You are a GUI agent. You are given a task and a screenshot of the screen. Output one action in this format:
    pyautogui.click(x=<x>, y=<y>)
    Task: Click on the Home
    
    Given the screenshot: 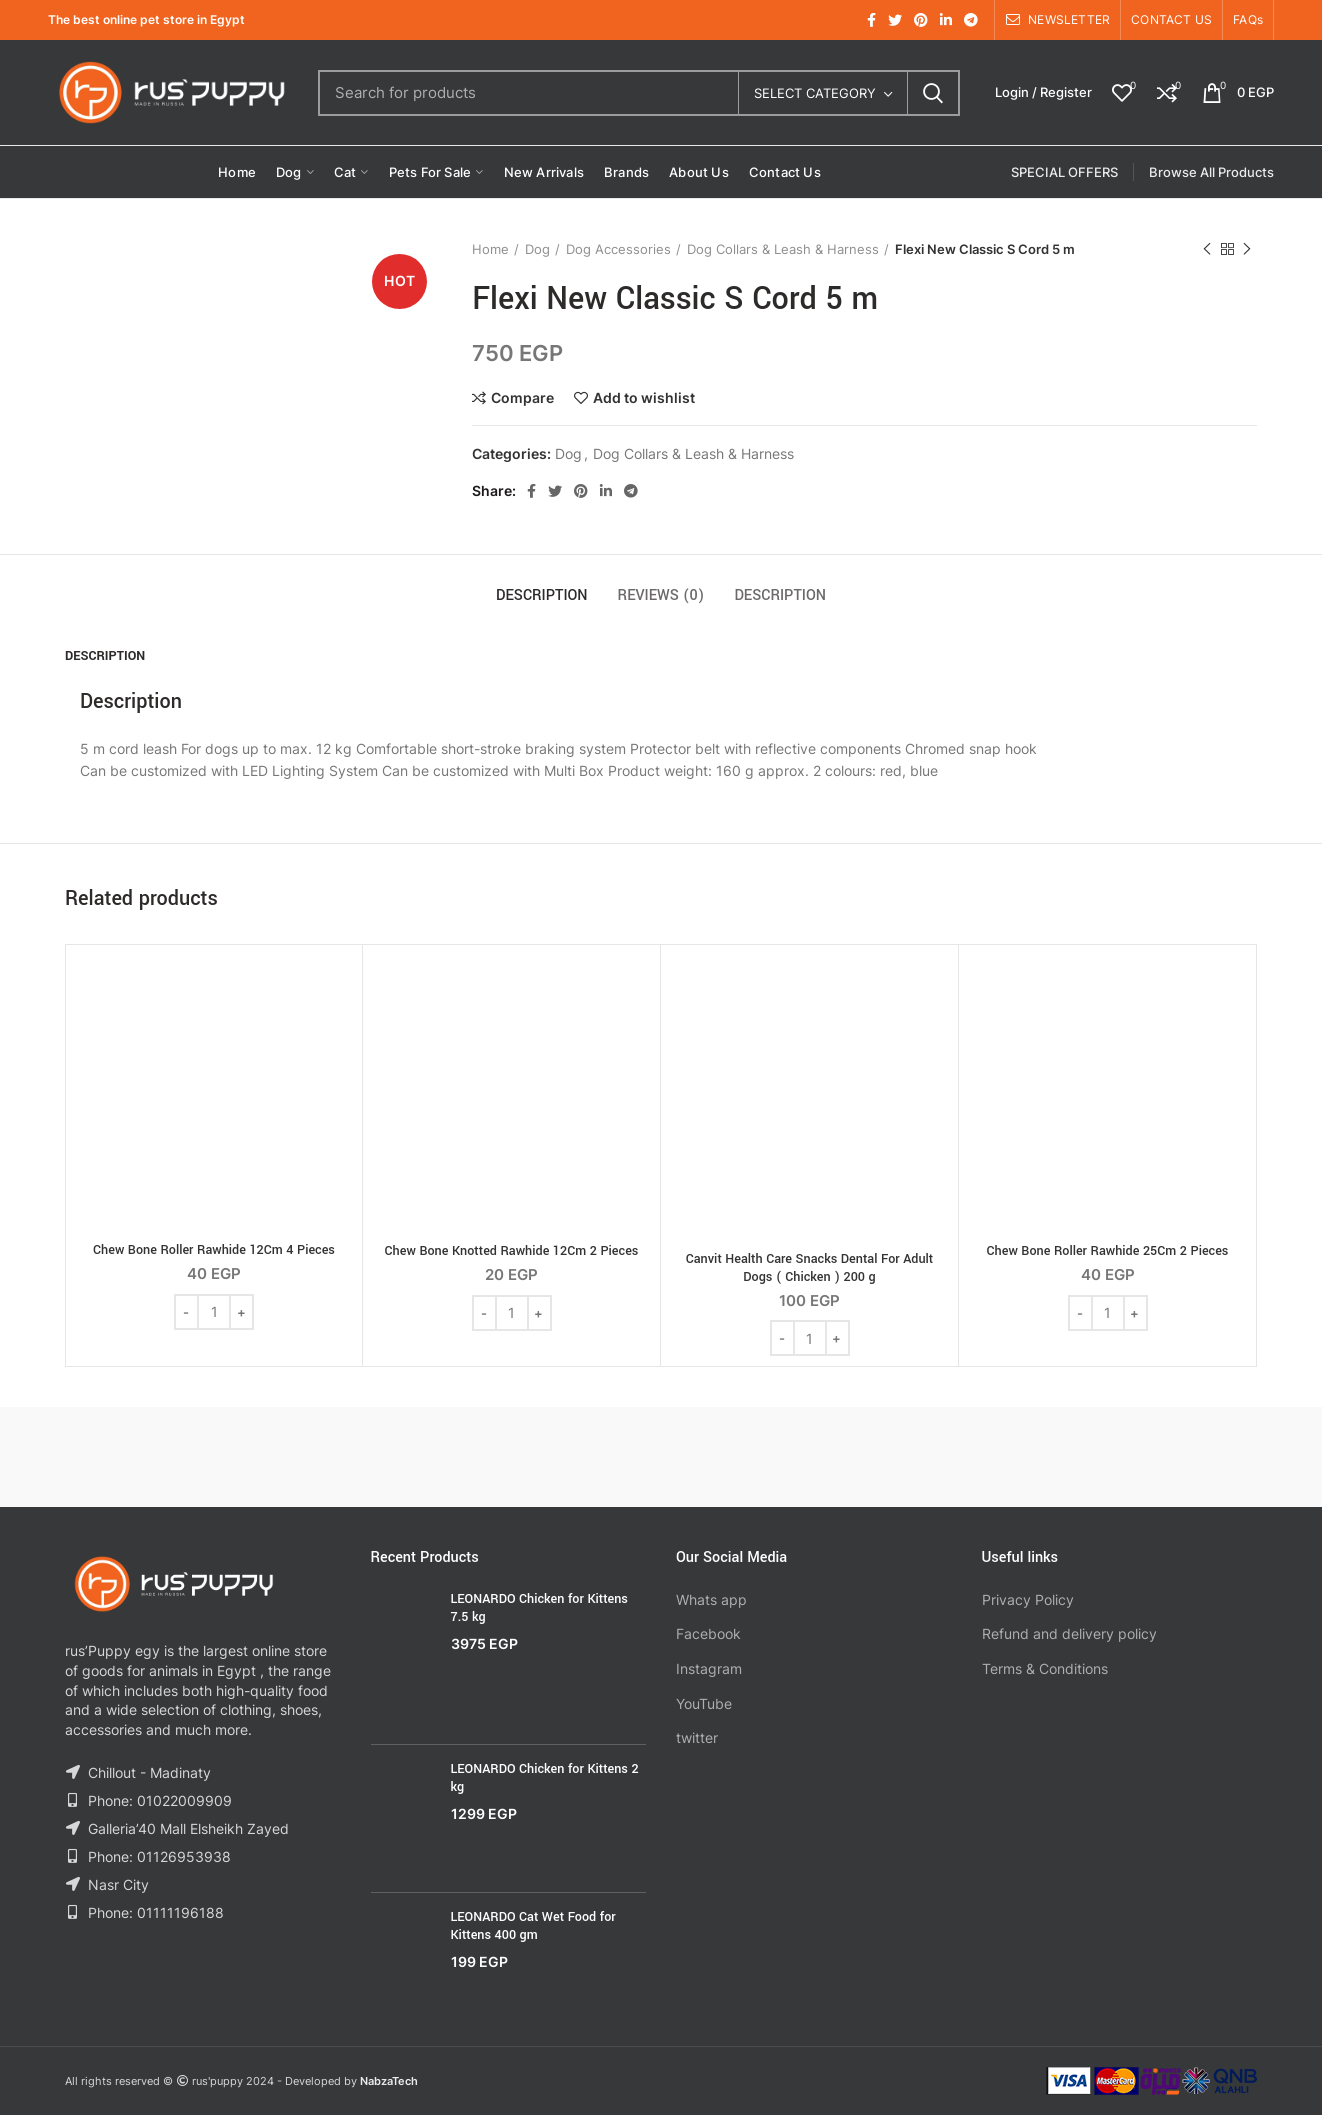 What is the action you would take?
    pyautogui.click(x=490, y=249)
    